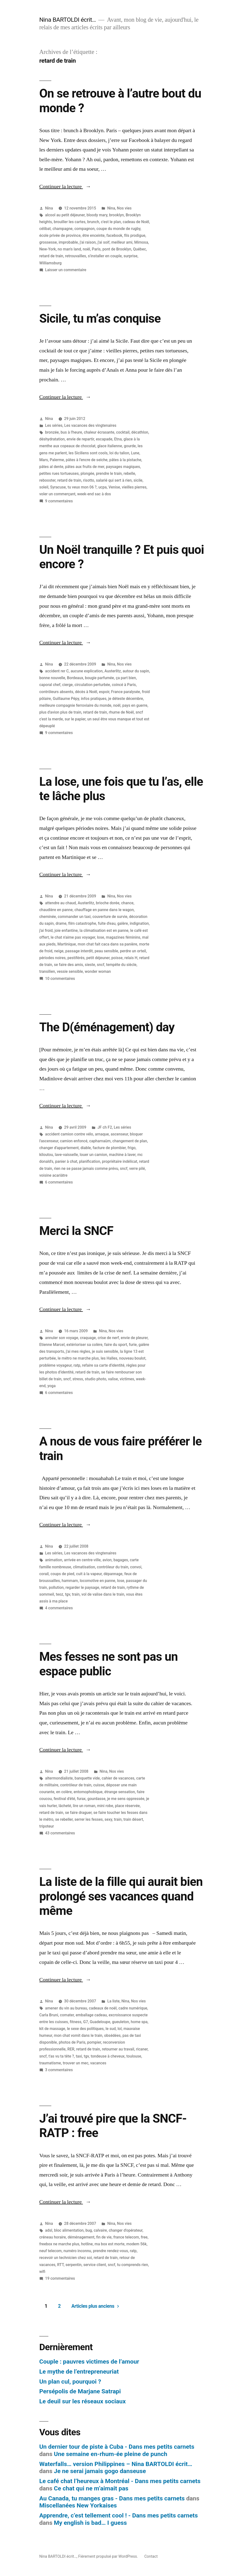 This screenshot has width=246, height=2576. Describe the element at coordinates (66, 944) in the screenshot. I see `Martinique` at that location.